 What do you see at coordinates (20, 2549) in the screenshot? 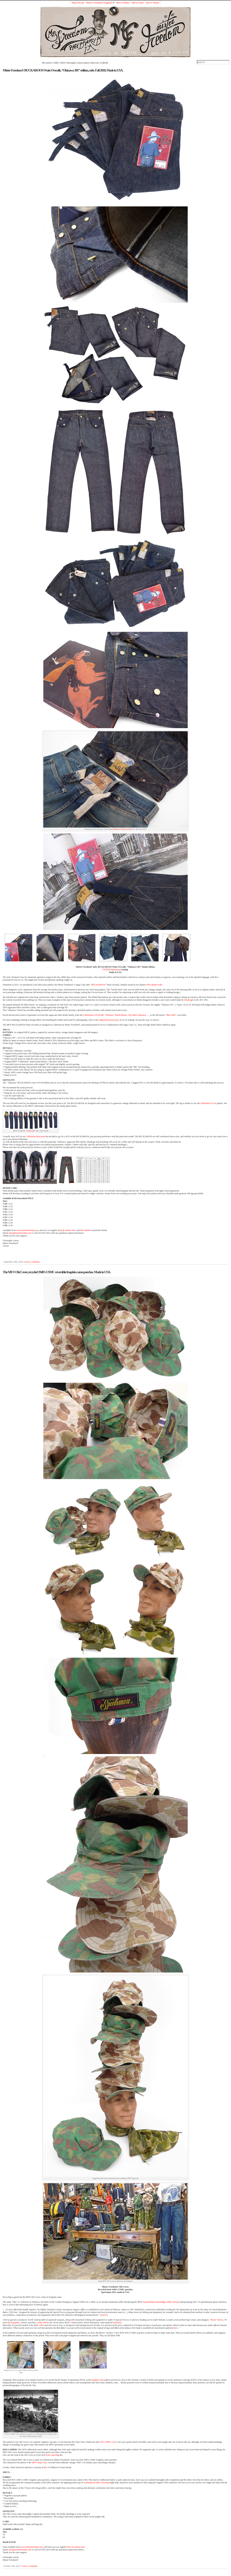
I see `sales@misterfreedom.com` at bounding box center [20, 2549].